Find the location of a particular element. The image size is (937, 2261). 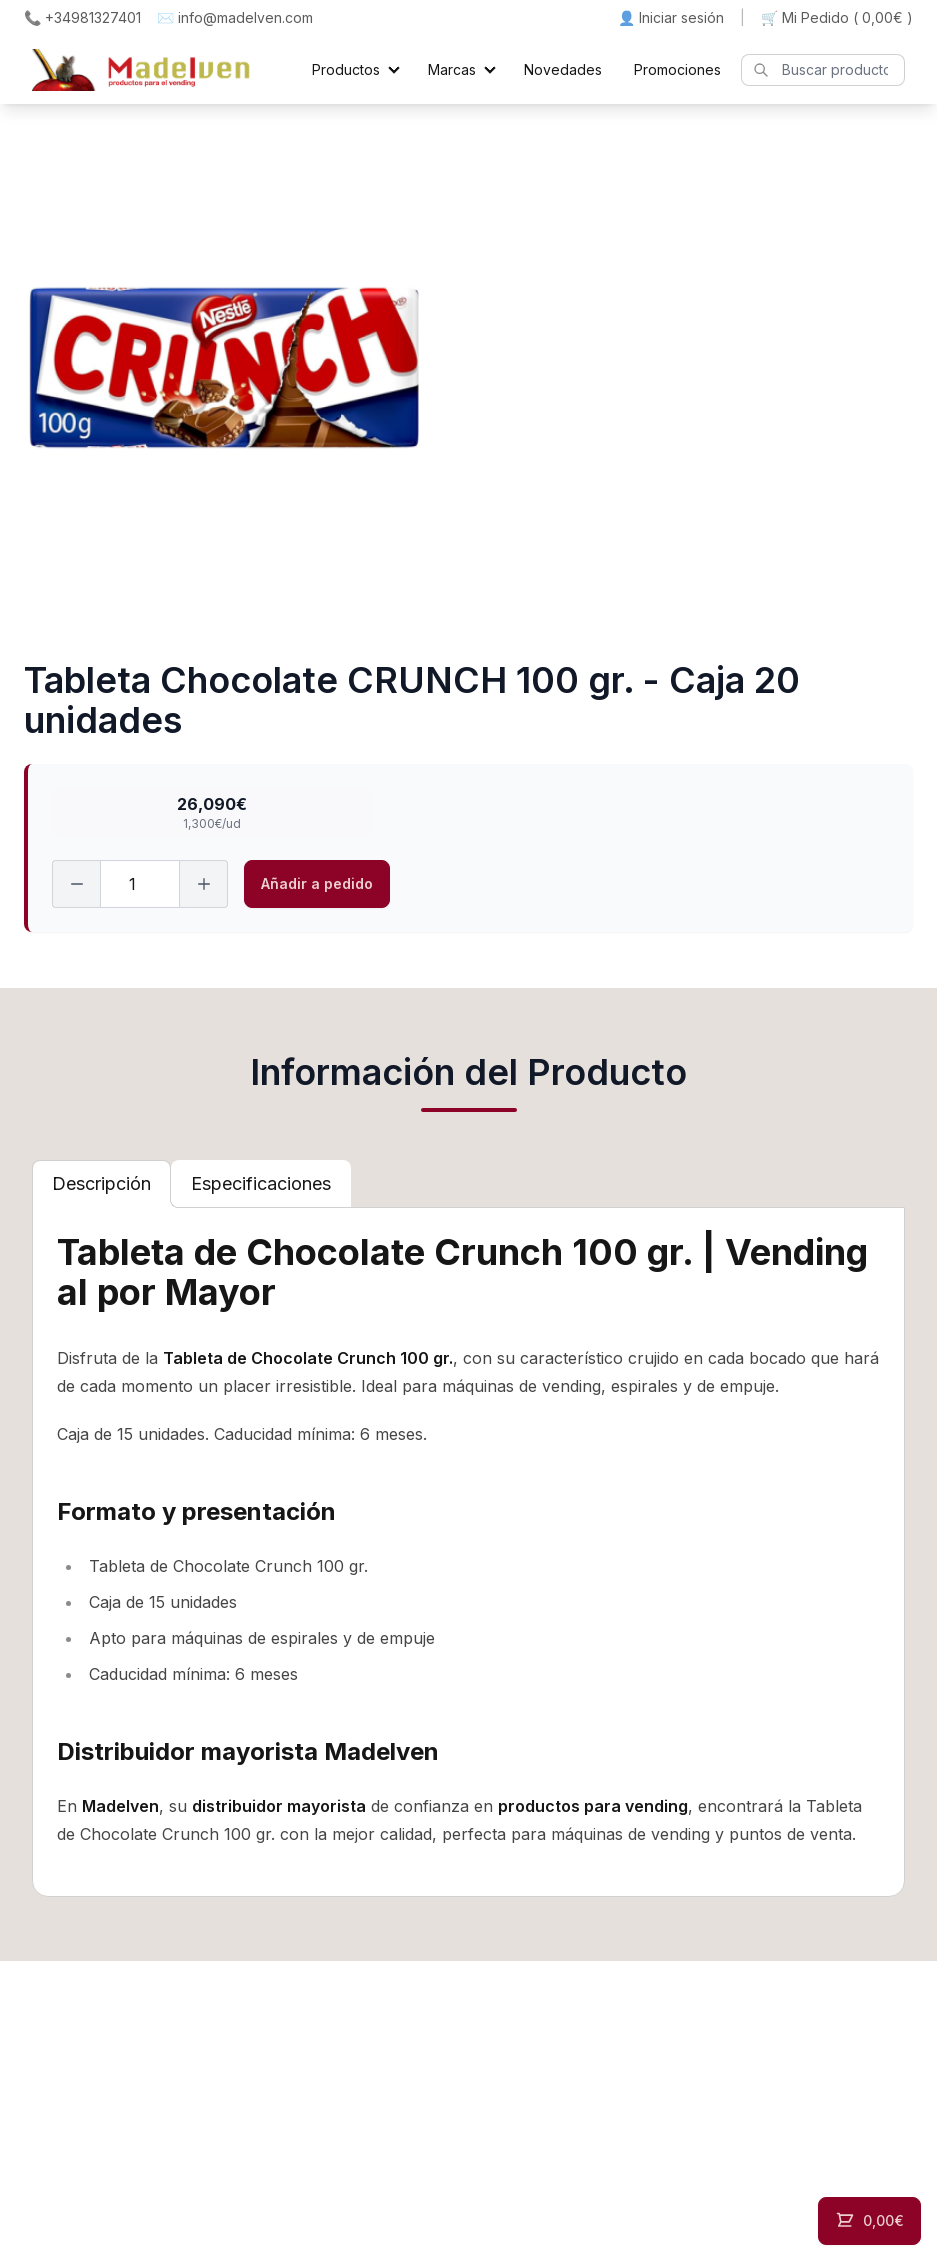

Añadir a pedido is located at coordinates (317, 883).